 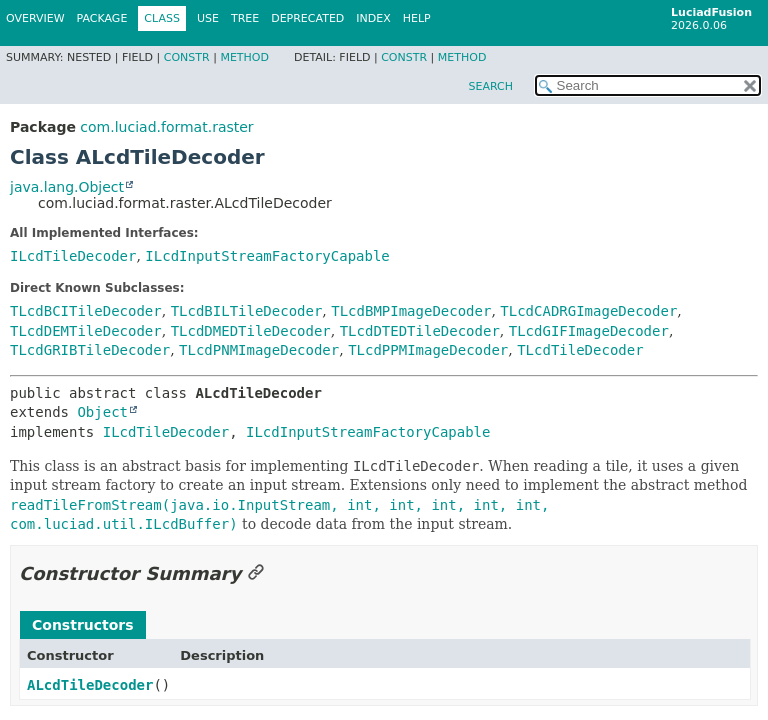 I want to click on SEARCH, so click(x=490, y=86).